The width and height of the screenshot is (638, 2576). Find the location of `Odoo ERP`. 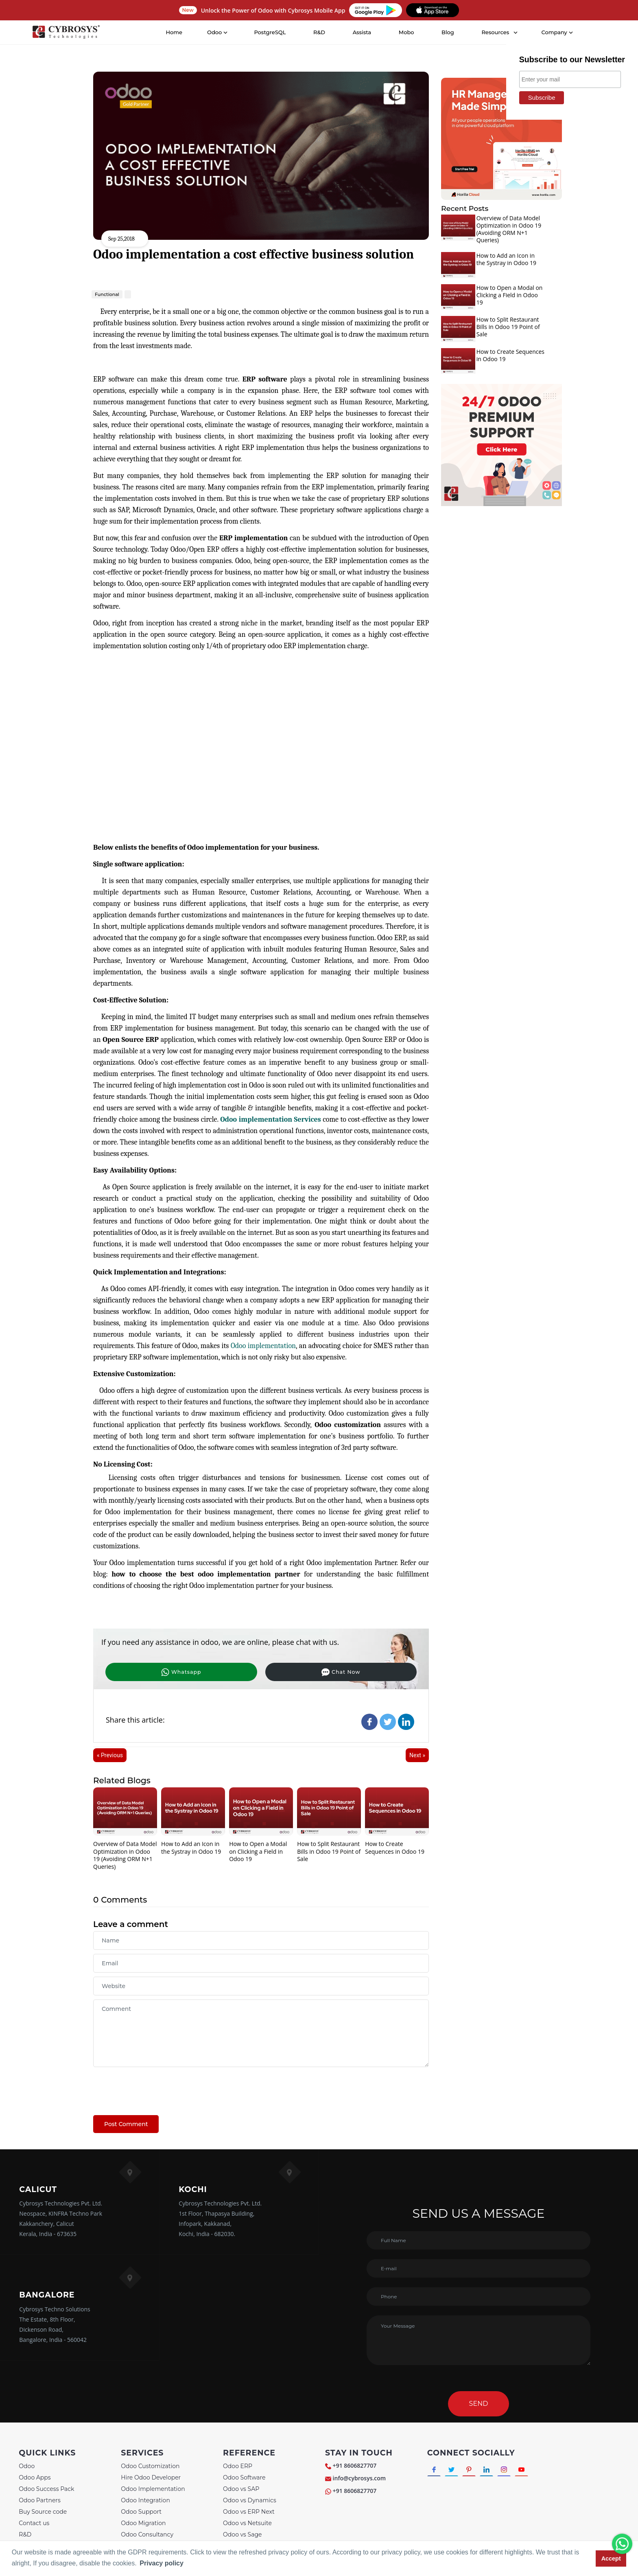

Odoo ERP is located at coordinates (237, 2467).